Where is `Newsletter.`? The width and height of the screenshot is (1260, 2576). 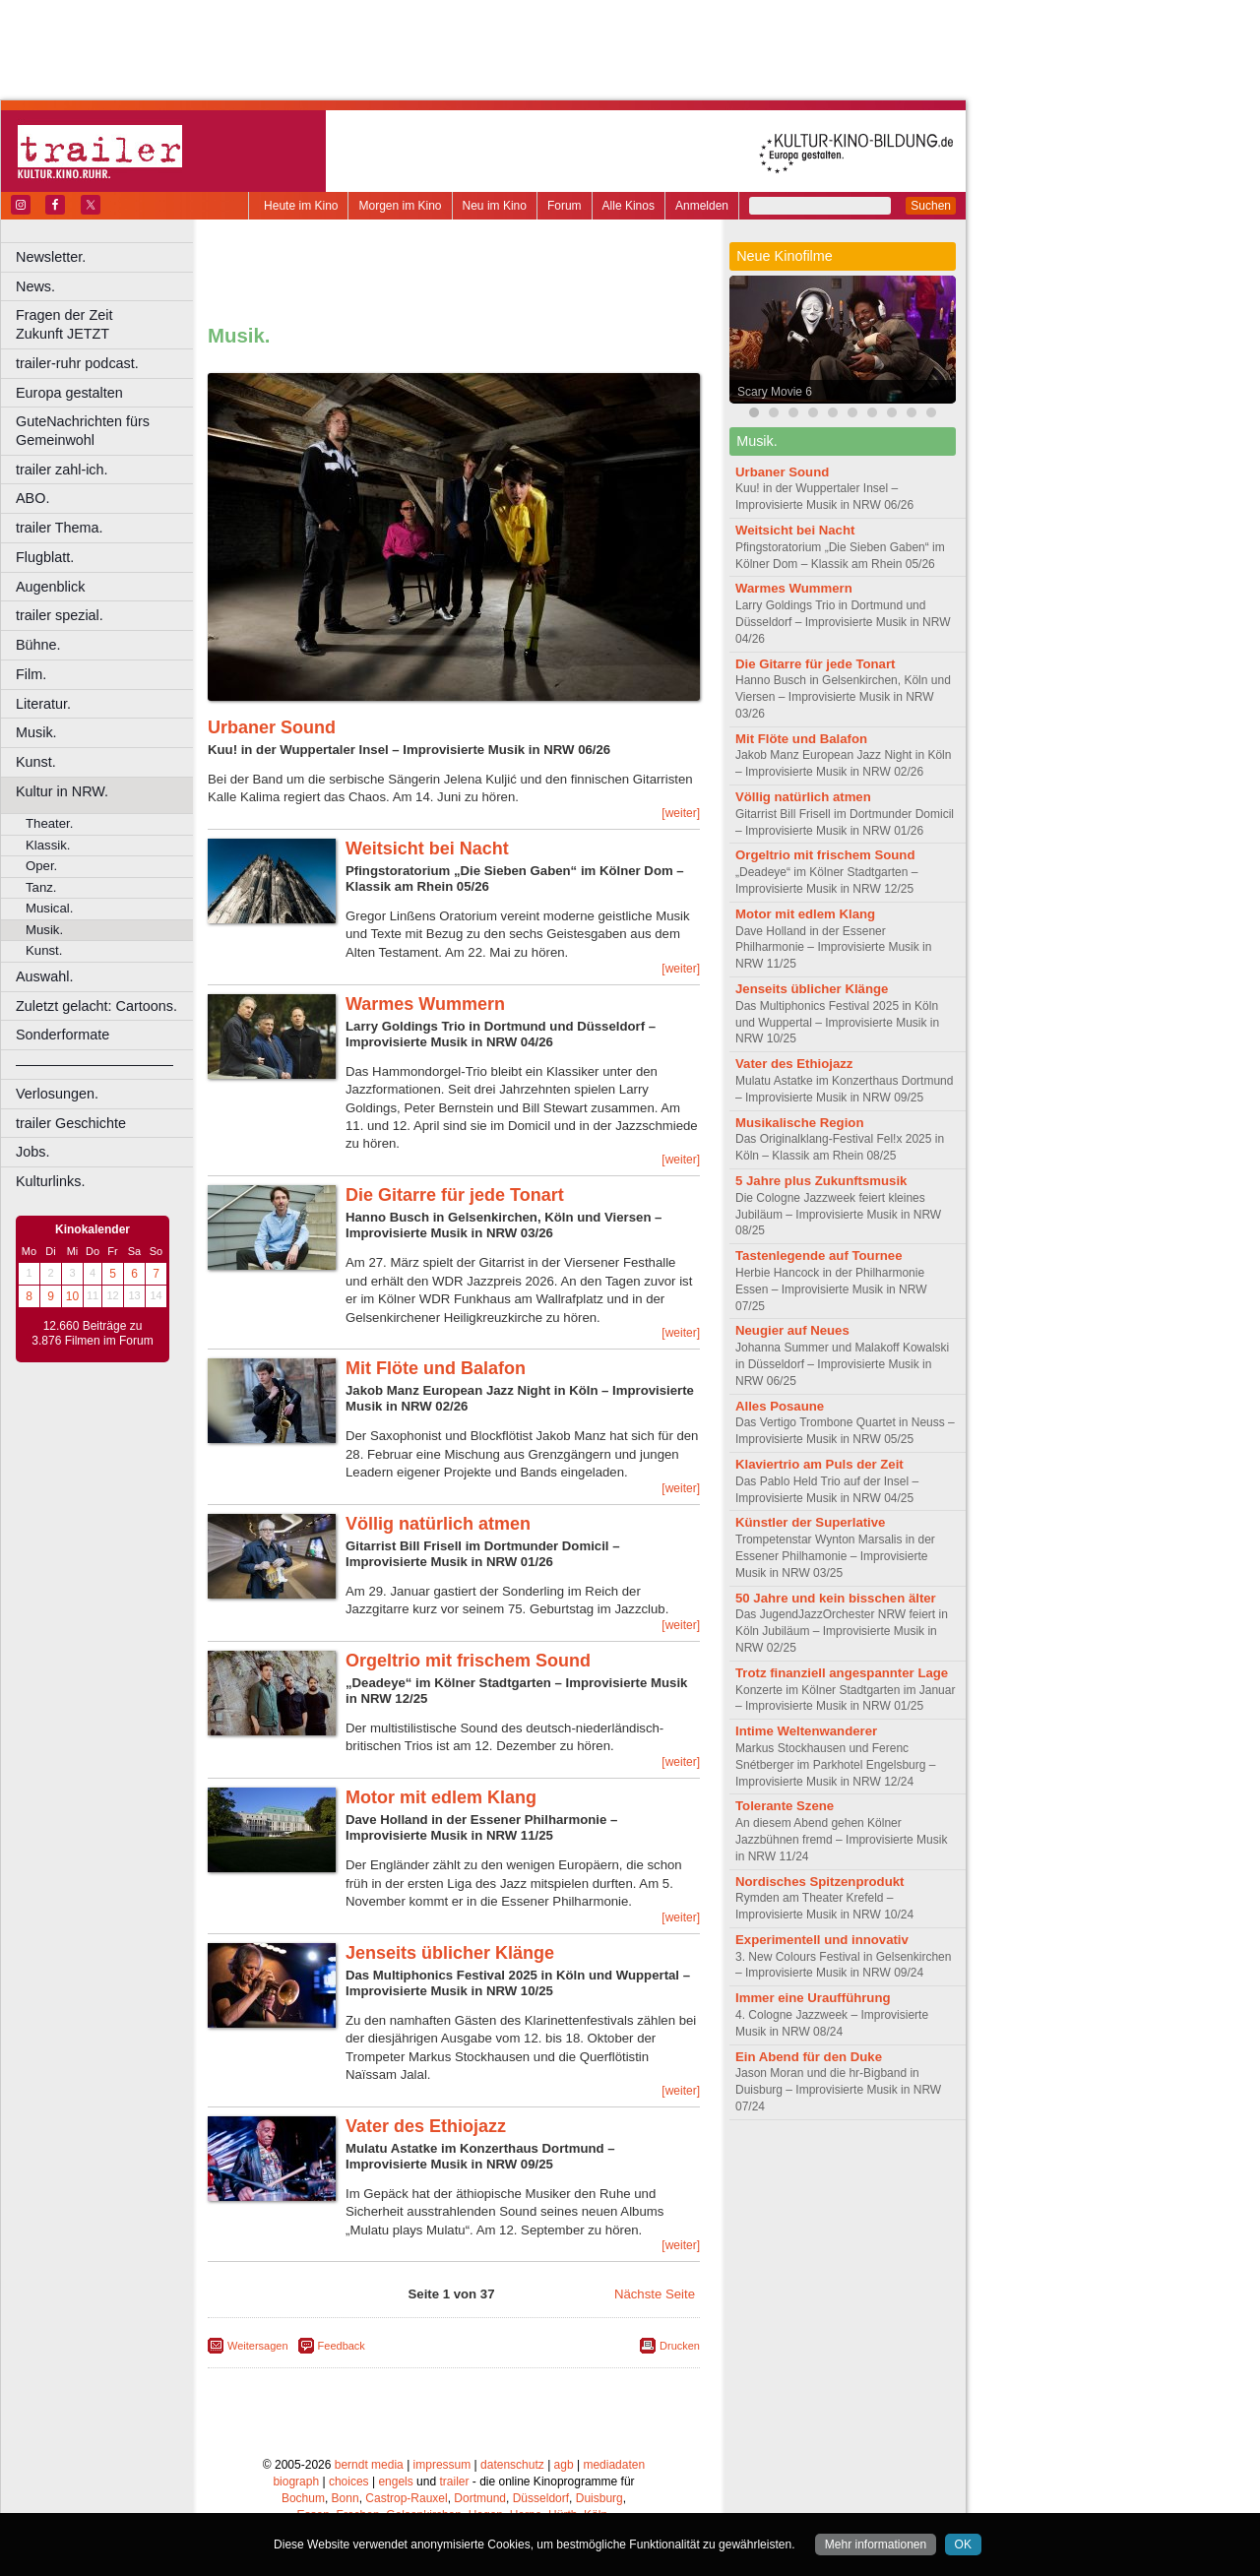
Newsletter. is located at coordinates (51, 257).